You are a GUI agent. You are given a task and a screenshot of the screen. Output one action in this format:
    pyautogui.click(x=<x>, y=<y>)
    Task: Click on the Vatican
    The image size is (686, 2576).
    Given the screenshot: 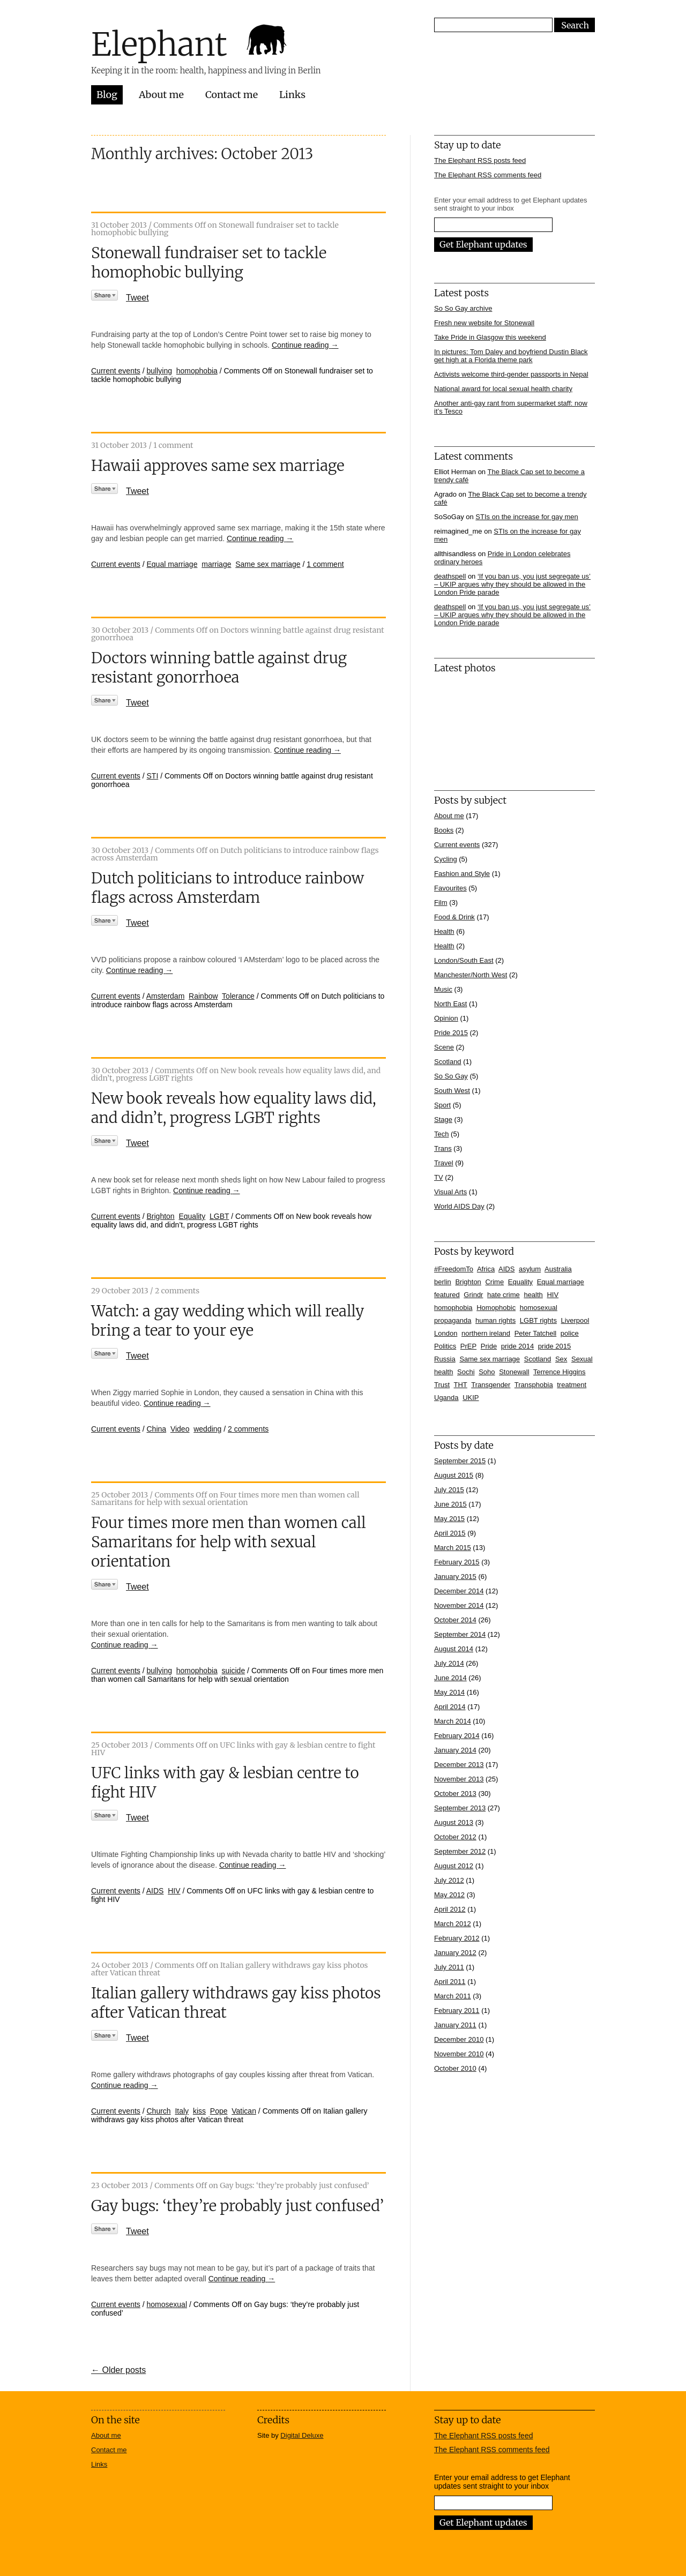 What is the action you would take?
    pyautogui.click(x=244, y=2111)
    